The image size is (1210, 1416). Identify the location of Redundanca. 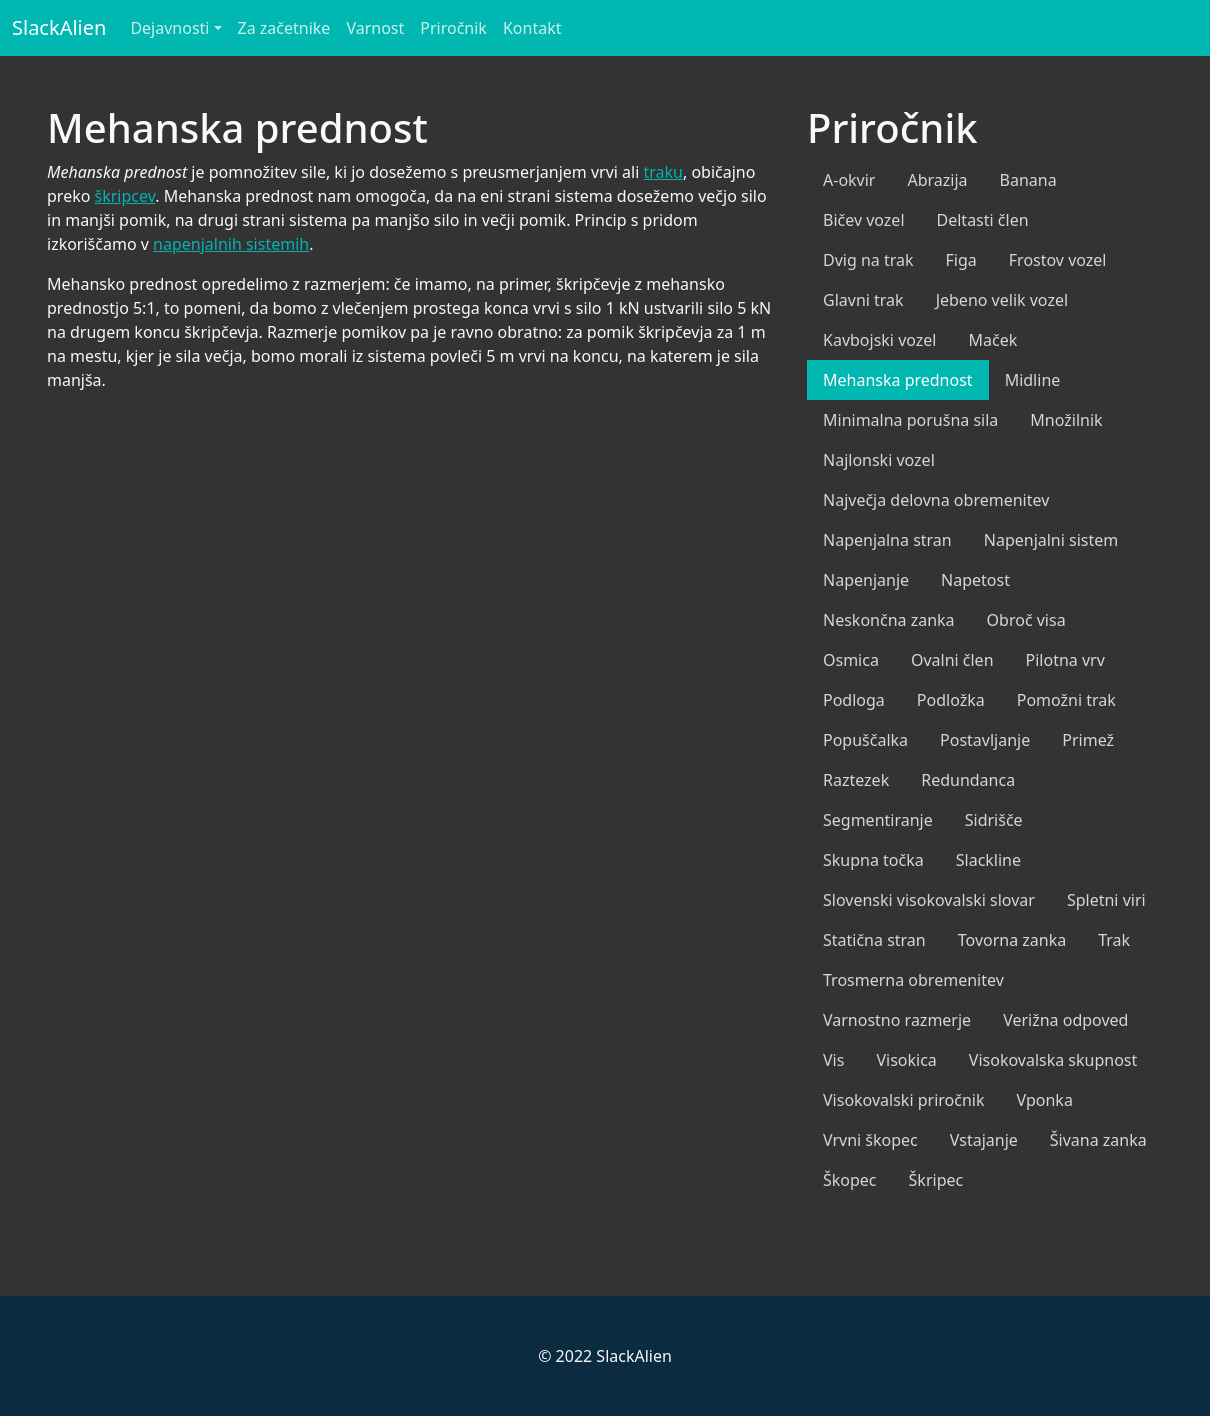
(968, 780).